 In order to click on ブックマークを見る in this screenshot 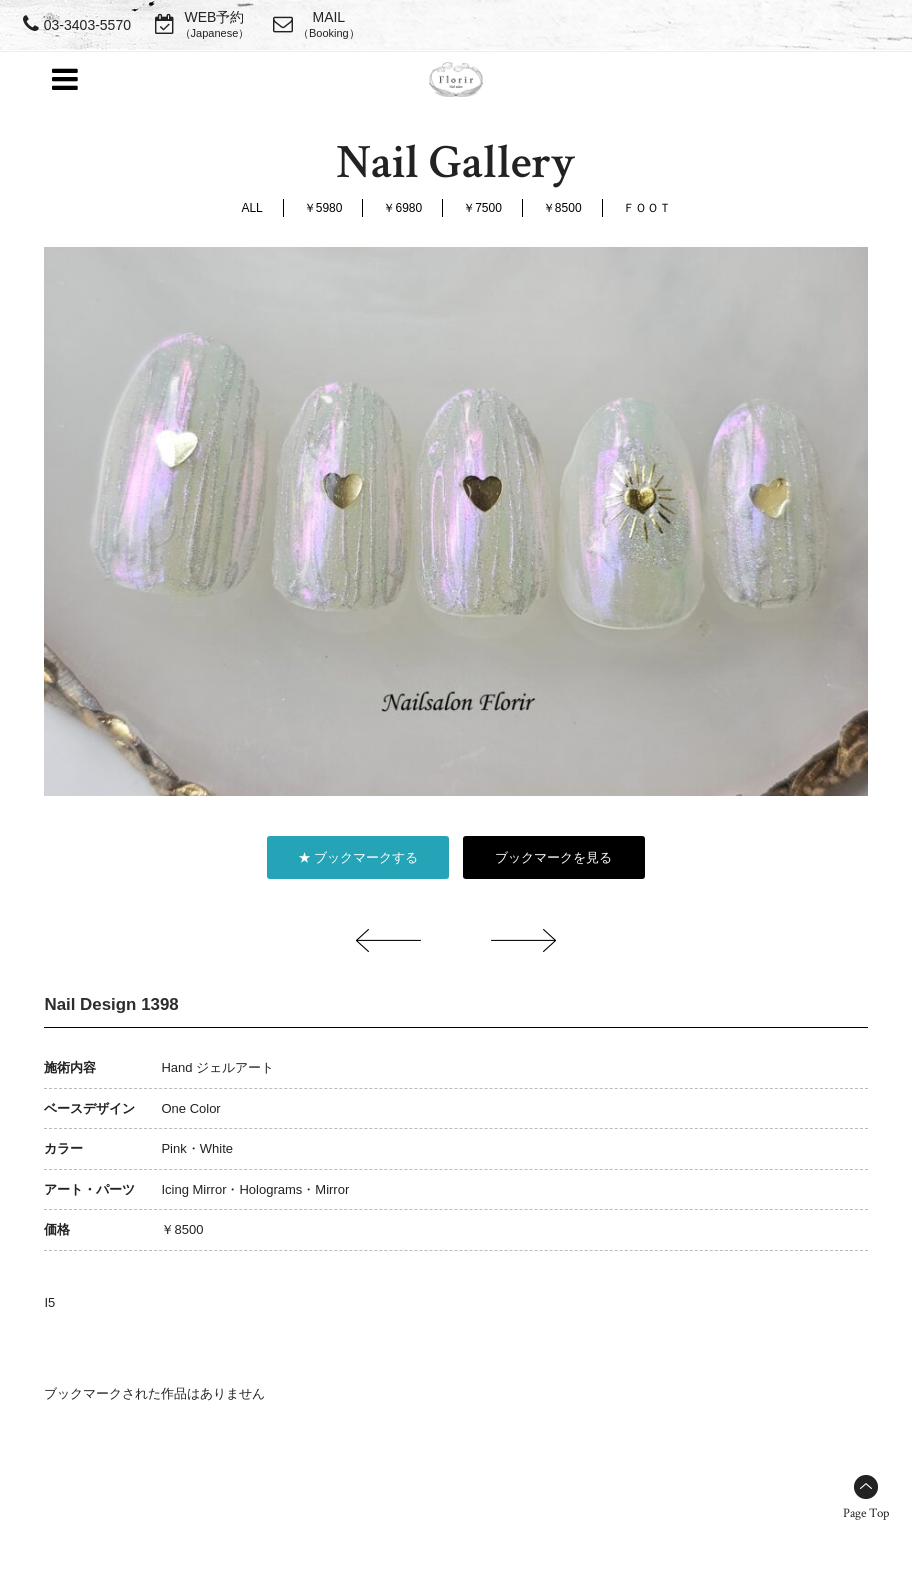, I will do `click(553, 857)`.